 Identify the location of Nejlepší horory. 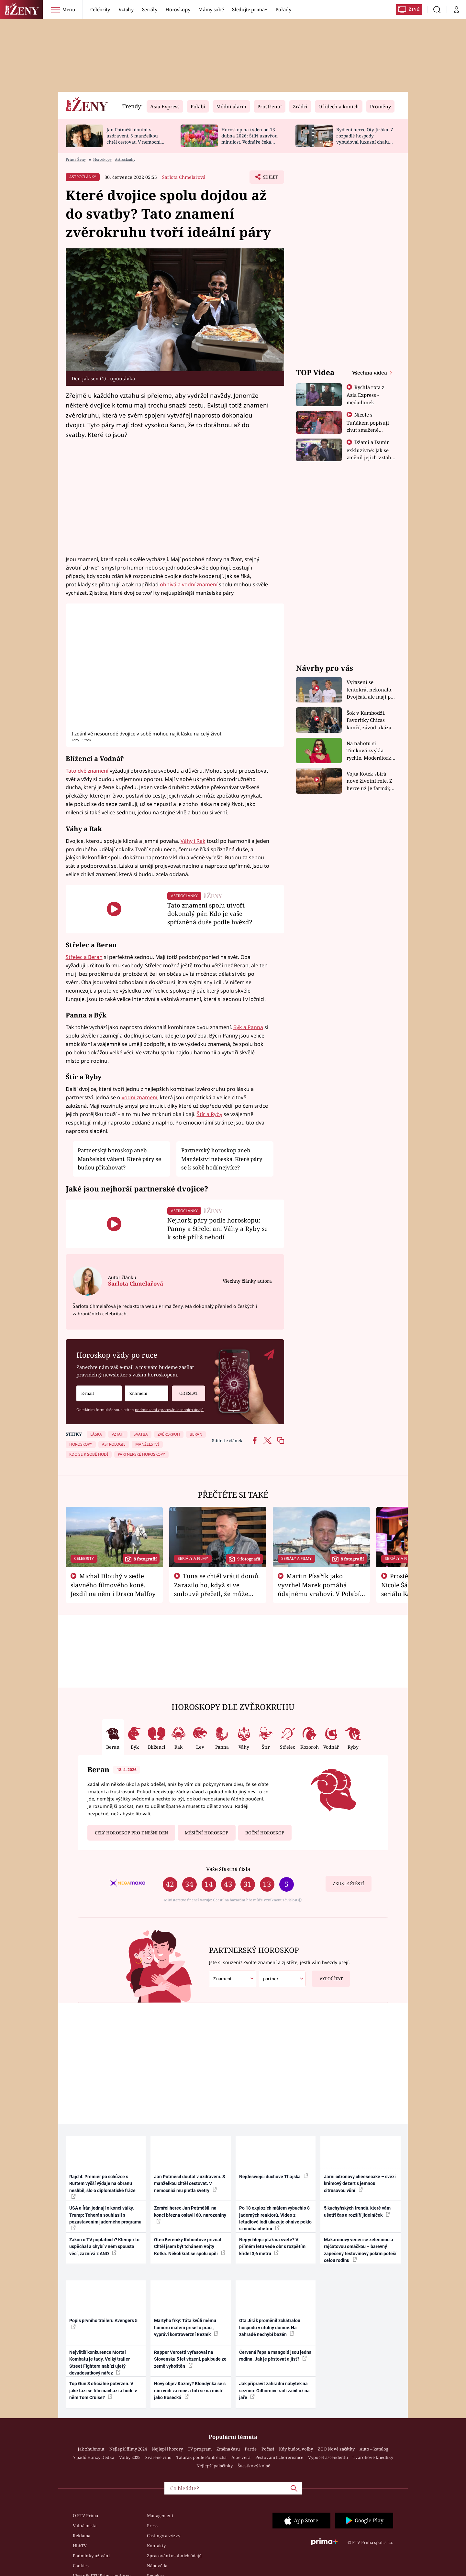
(167, 2449).